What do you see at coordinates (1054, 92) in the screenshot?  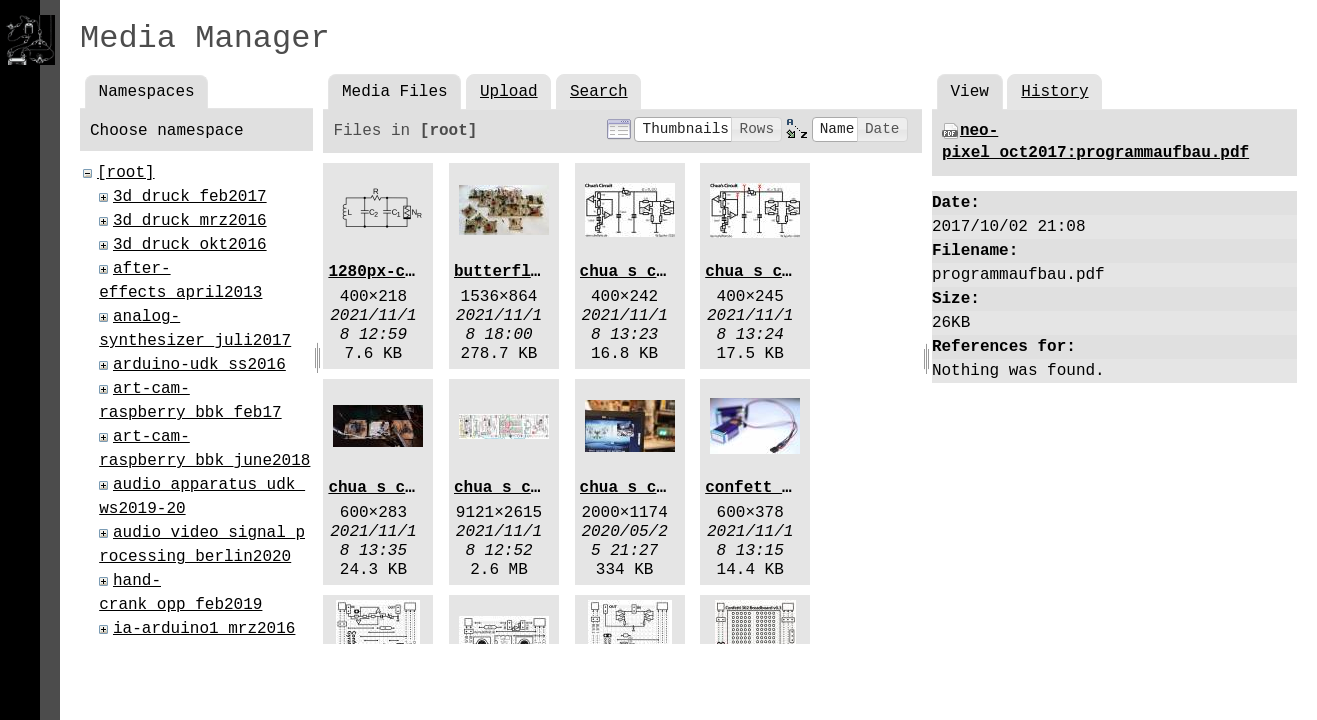 I see `History` at bounding box center [1054, 92].